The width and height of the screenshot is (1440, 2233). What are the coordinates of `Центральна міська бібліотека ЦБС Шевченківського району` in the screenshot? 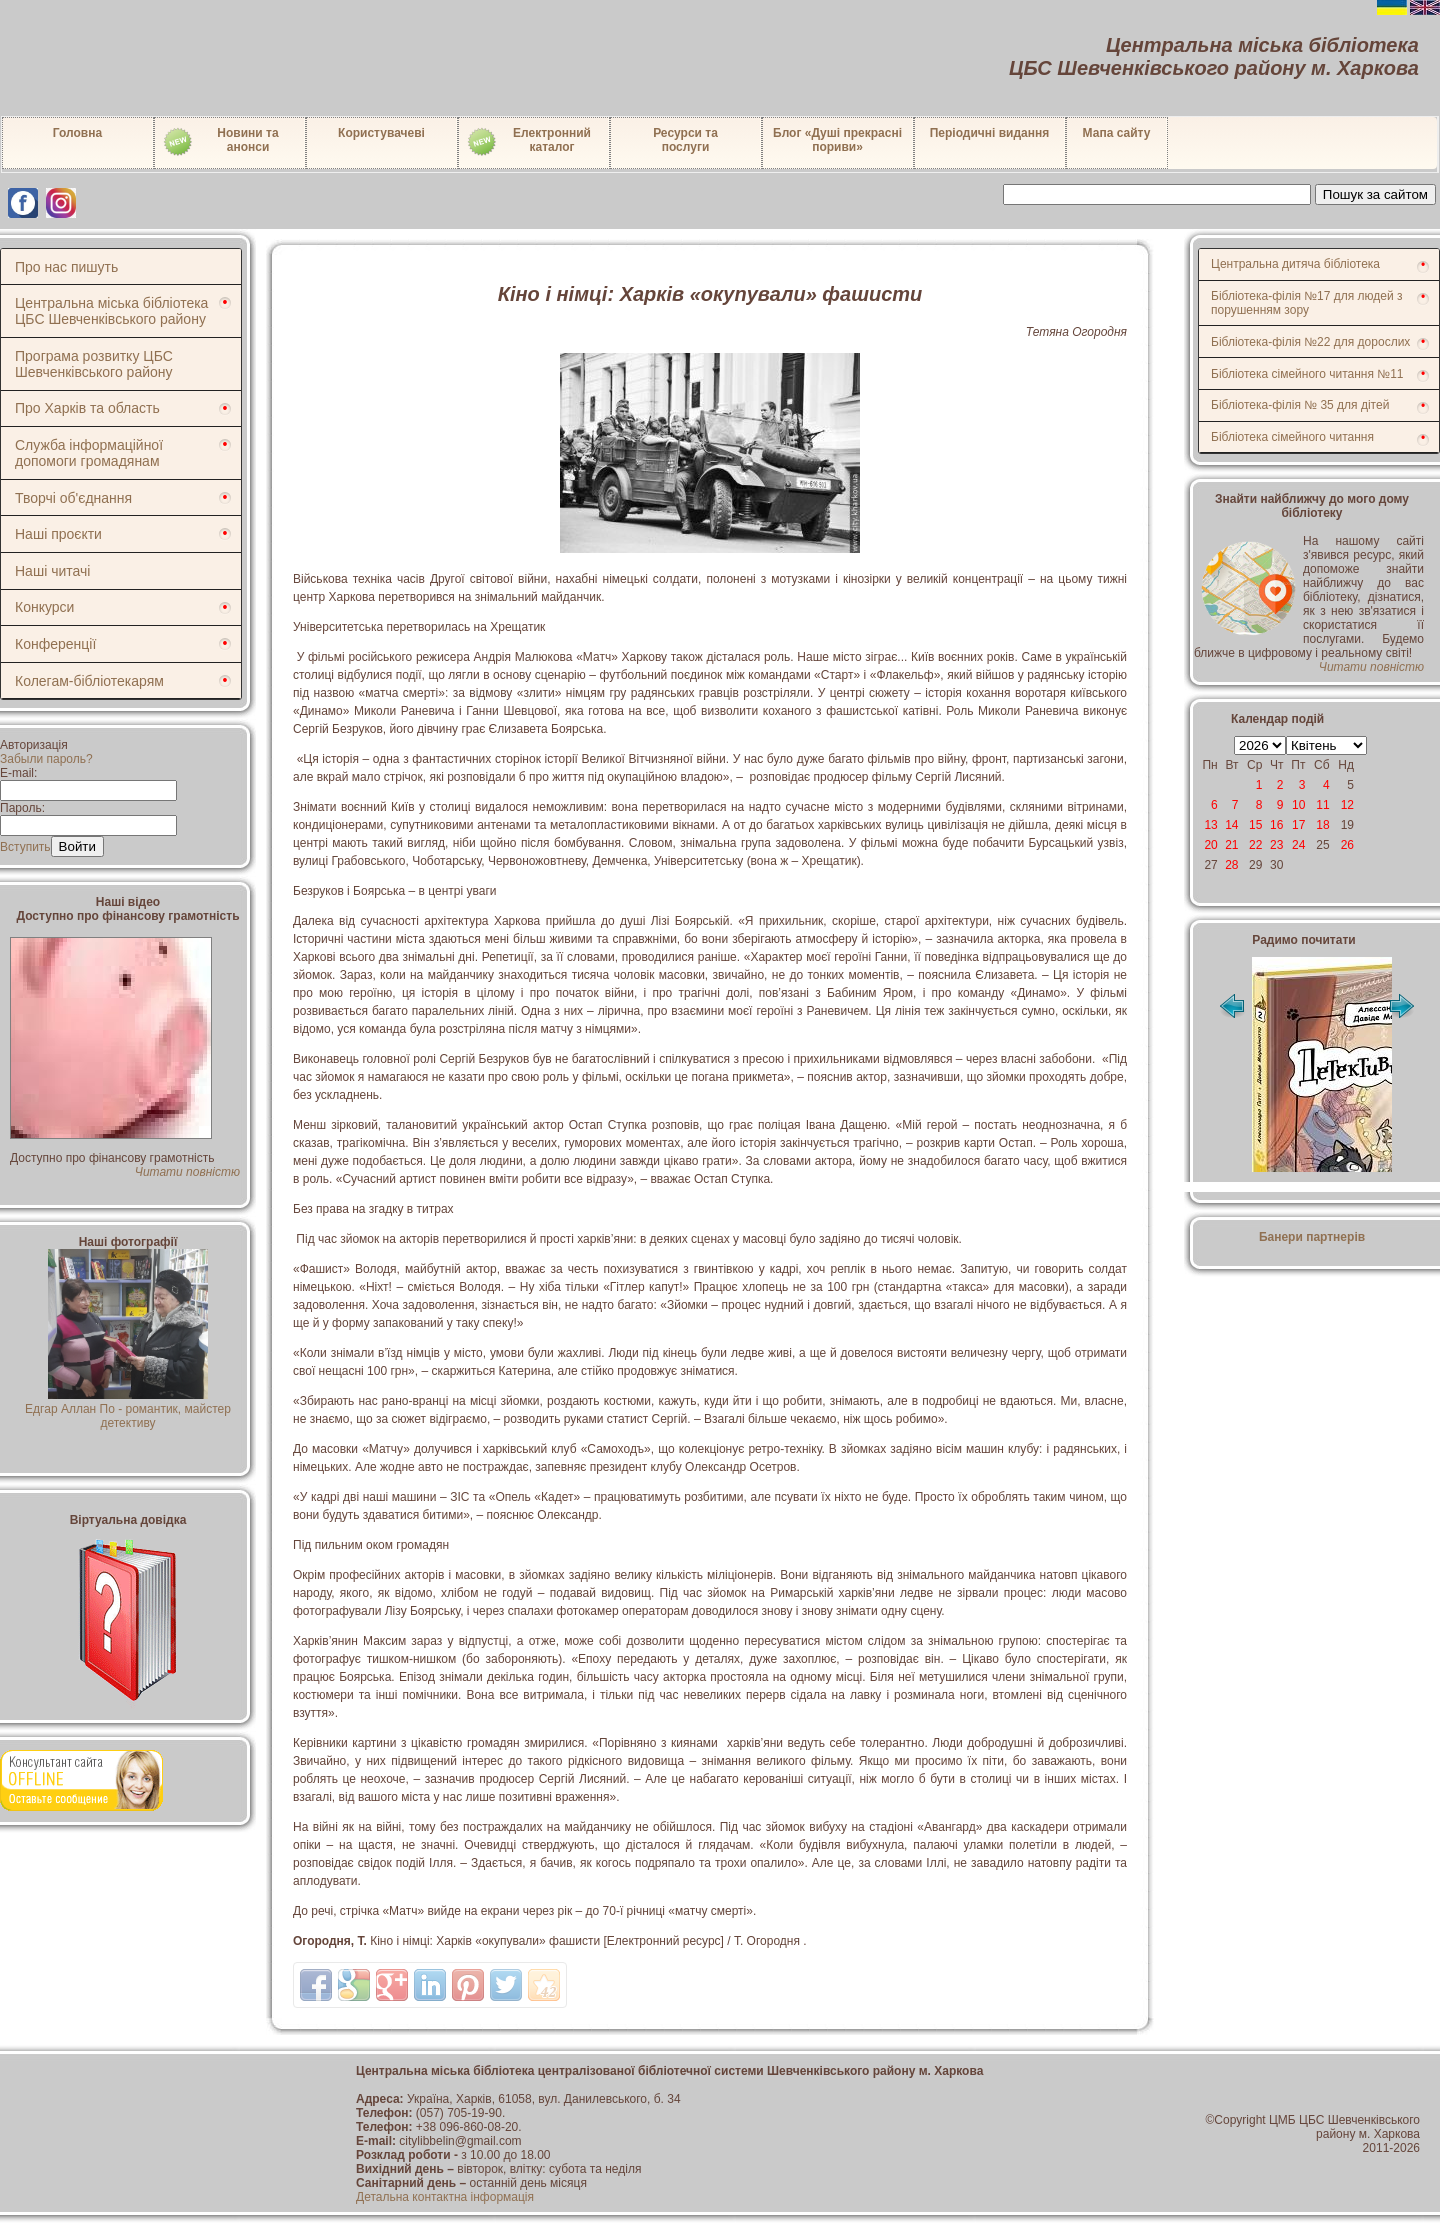 It's located at (111, 311).